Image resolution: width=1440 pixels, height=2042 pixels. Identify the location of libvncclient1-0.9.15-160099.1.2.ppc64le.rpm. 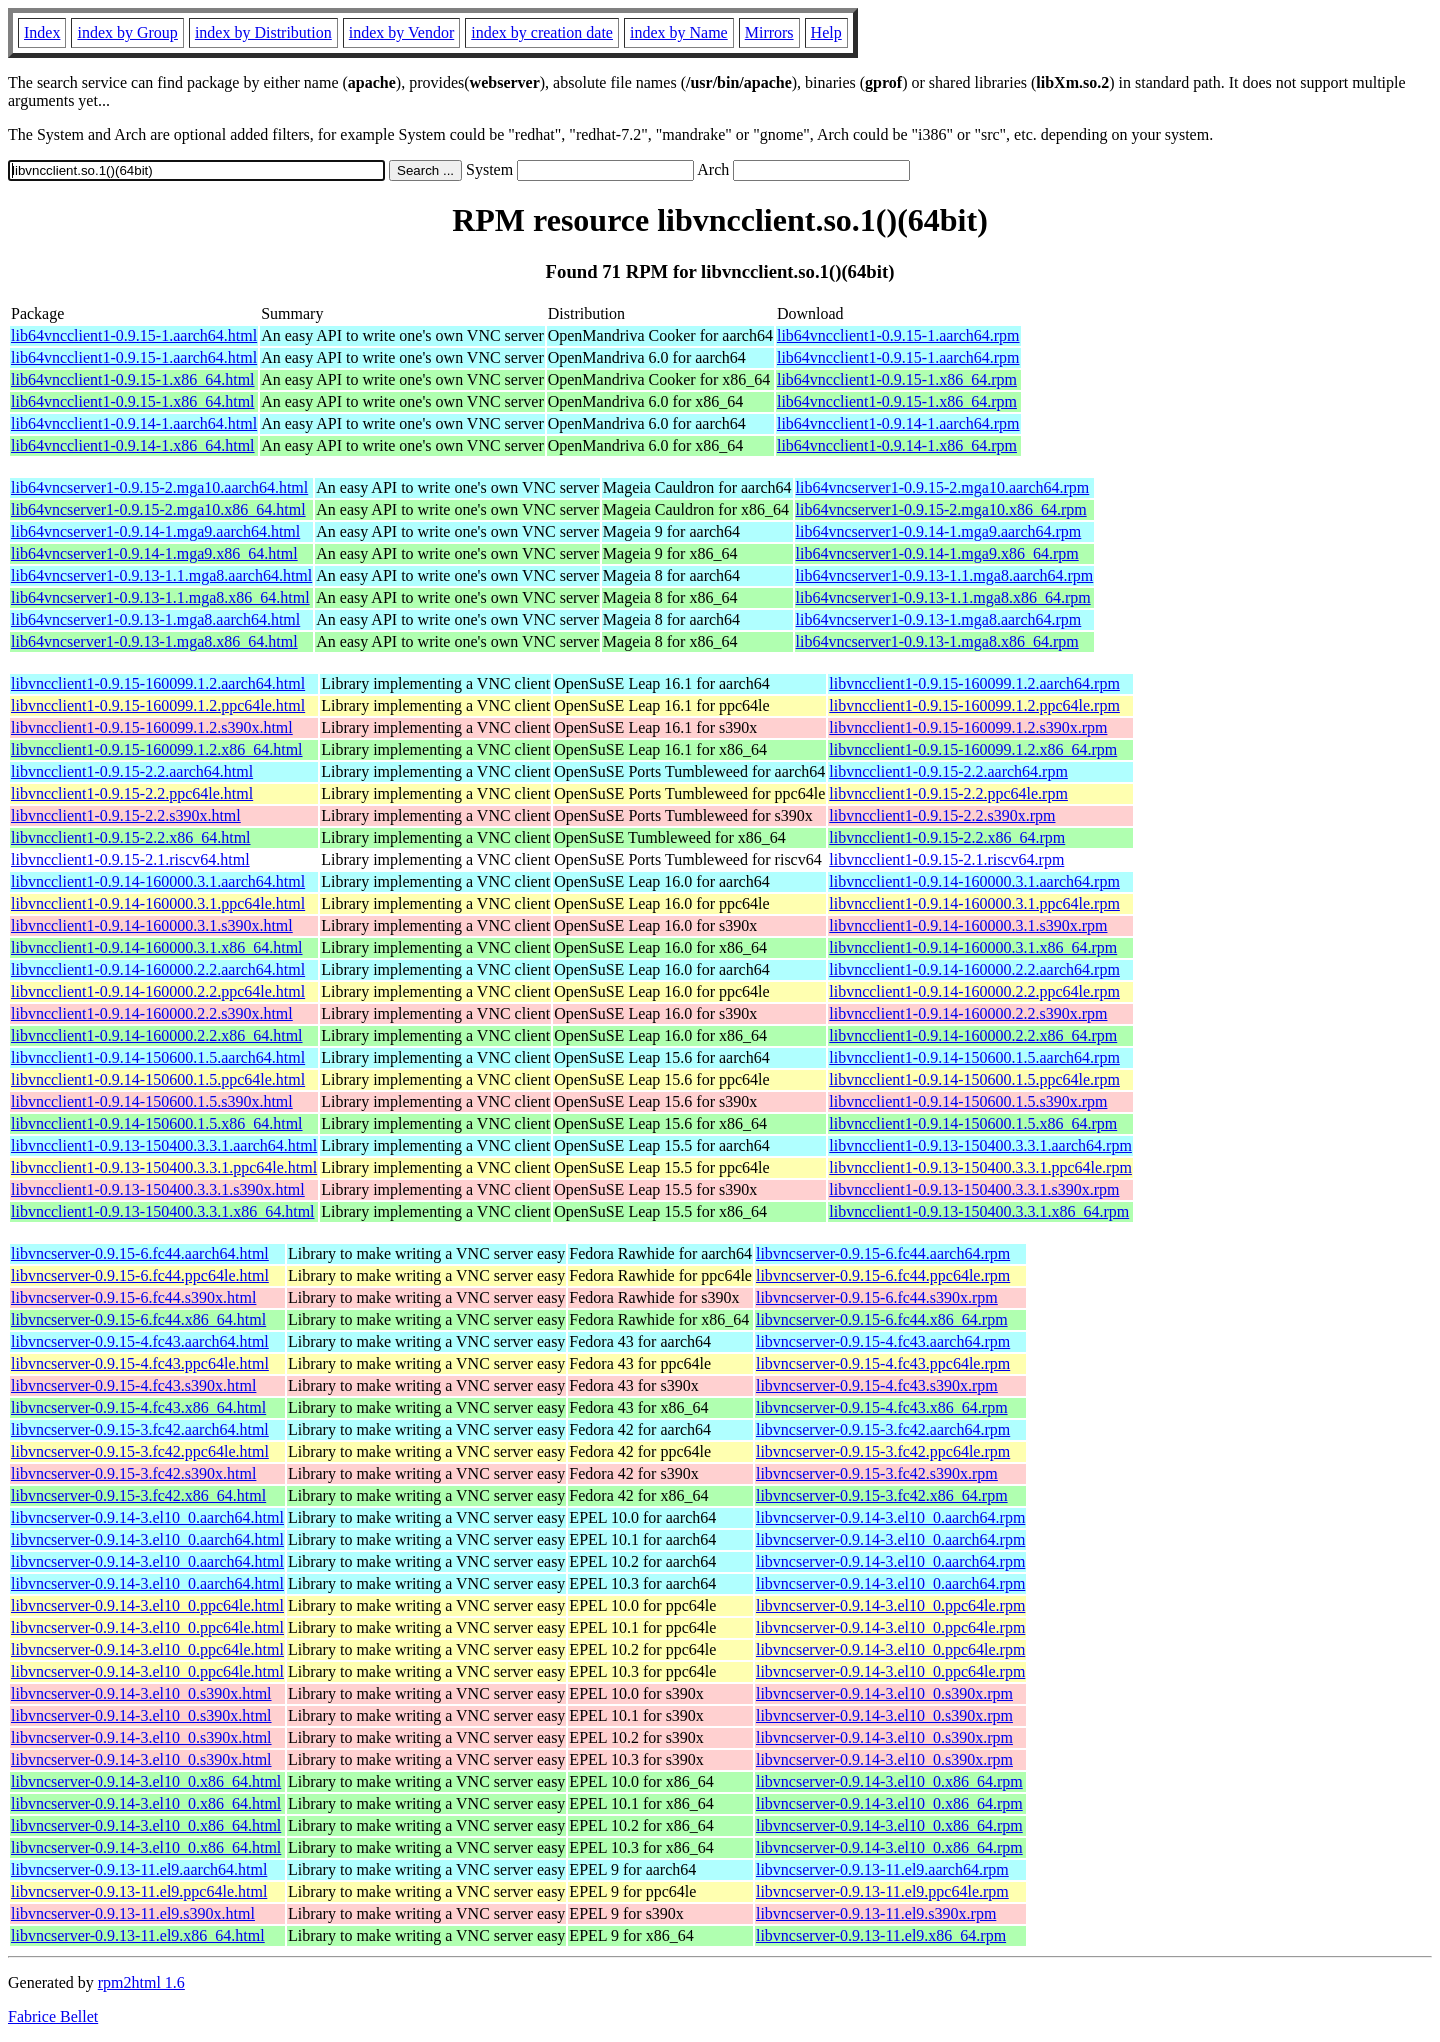
(974, 705).